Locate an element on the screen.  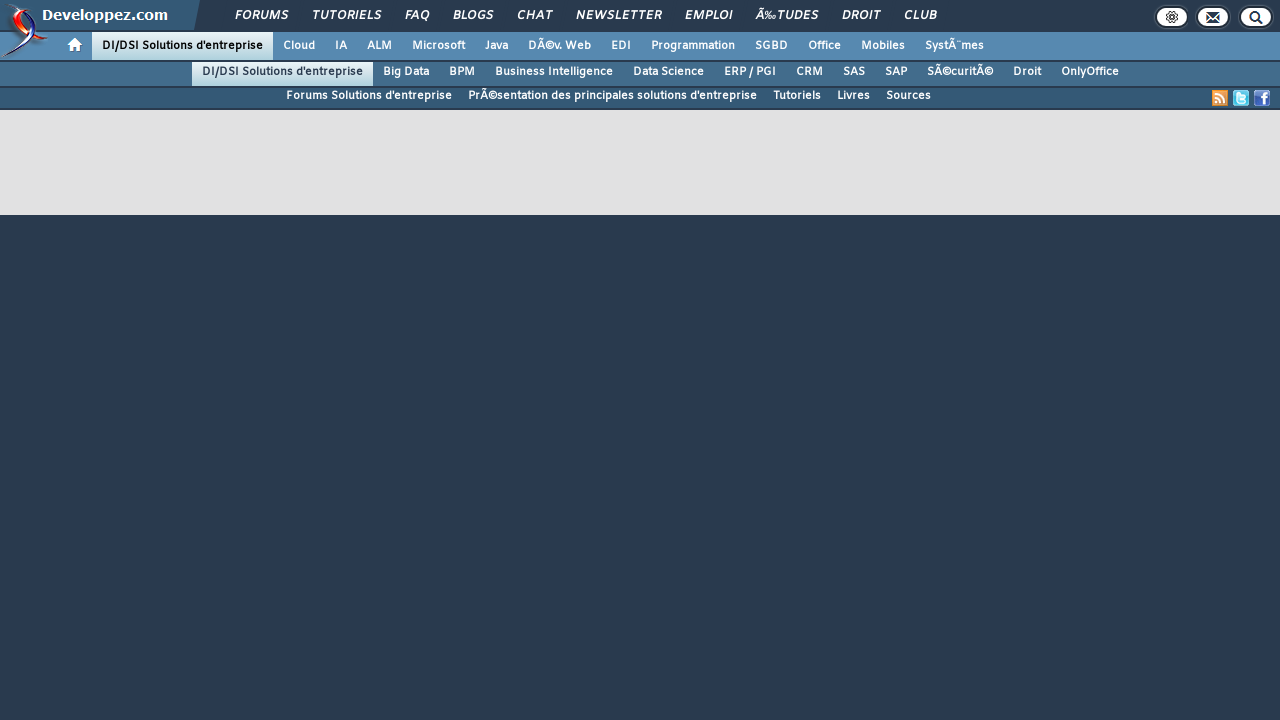
Chat is located at coordinates (534, 16).